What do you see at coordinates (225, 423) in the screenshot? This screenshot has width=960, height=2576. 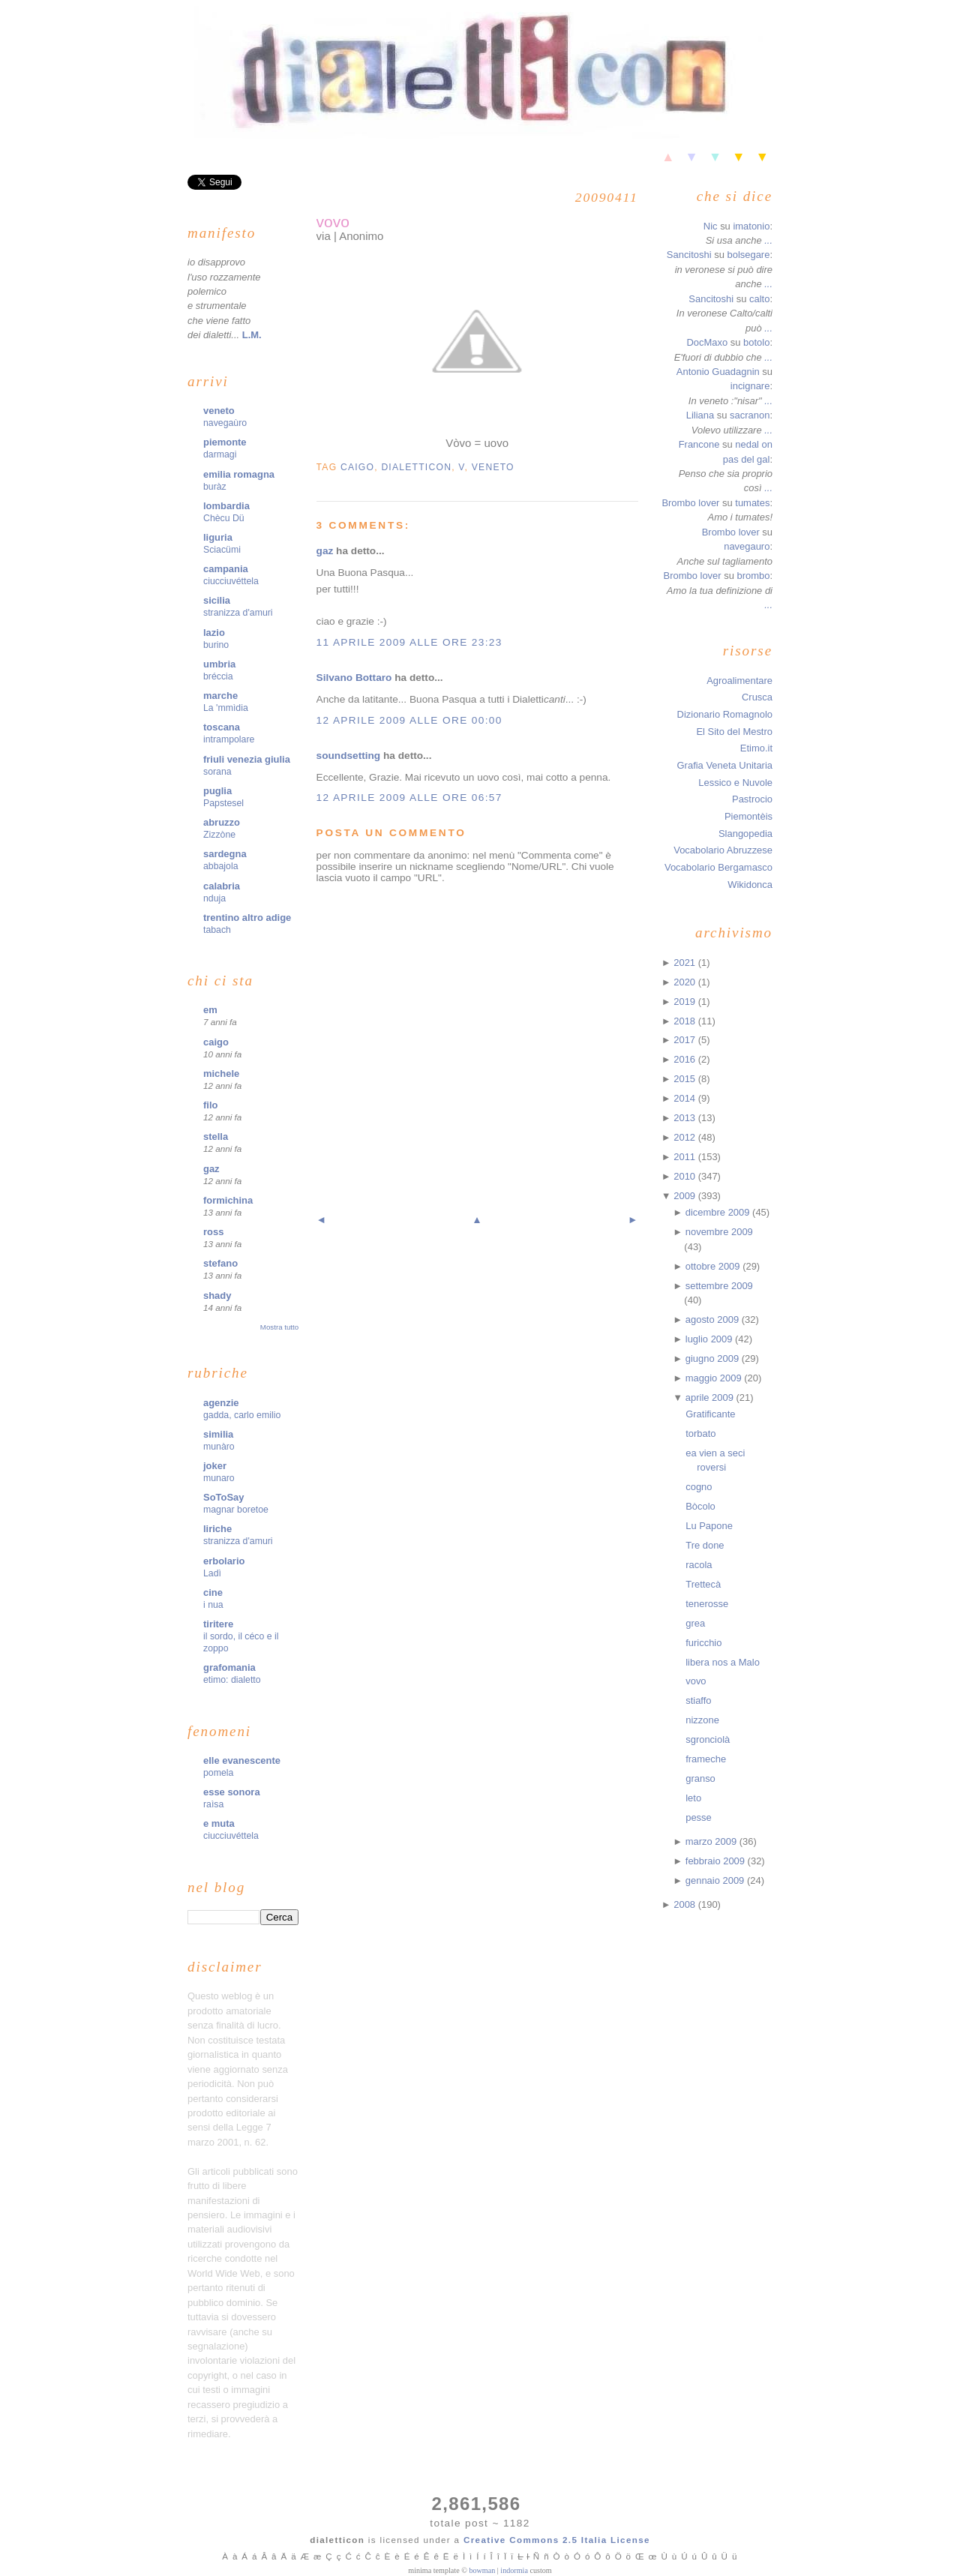 I see `navegaùro` at bounding box center [225, 423].